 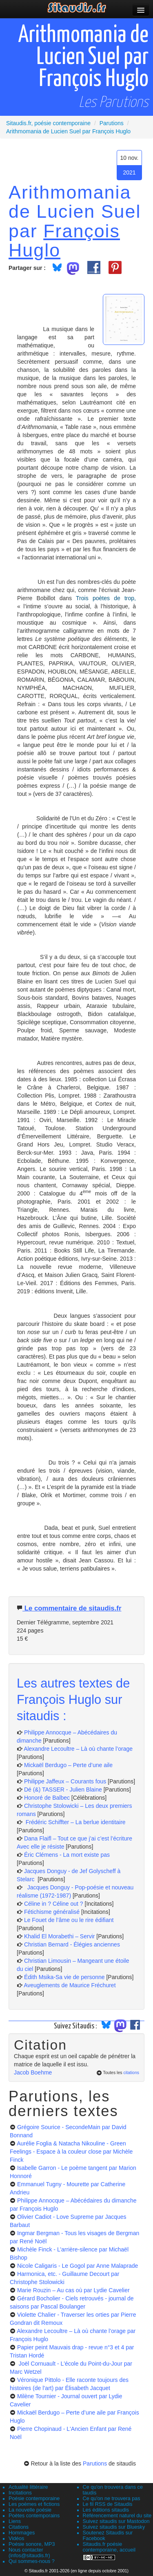 What do you see at coordinates (108, 2504) in the screenshot?
I see `Le fil RSS de Sitaudis` at bounding box center [108, 2504].